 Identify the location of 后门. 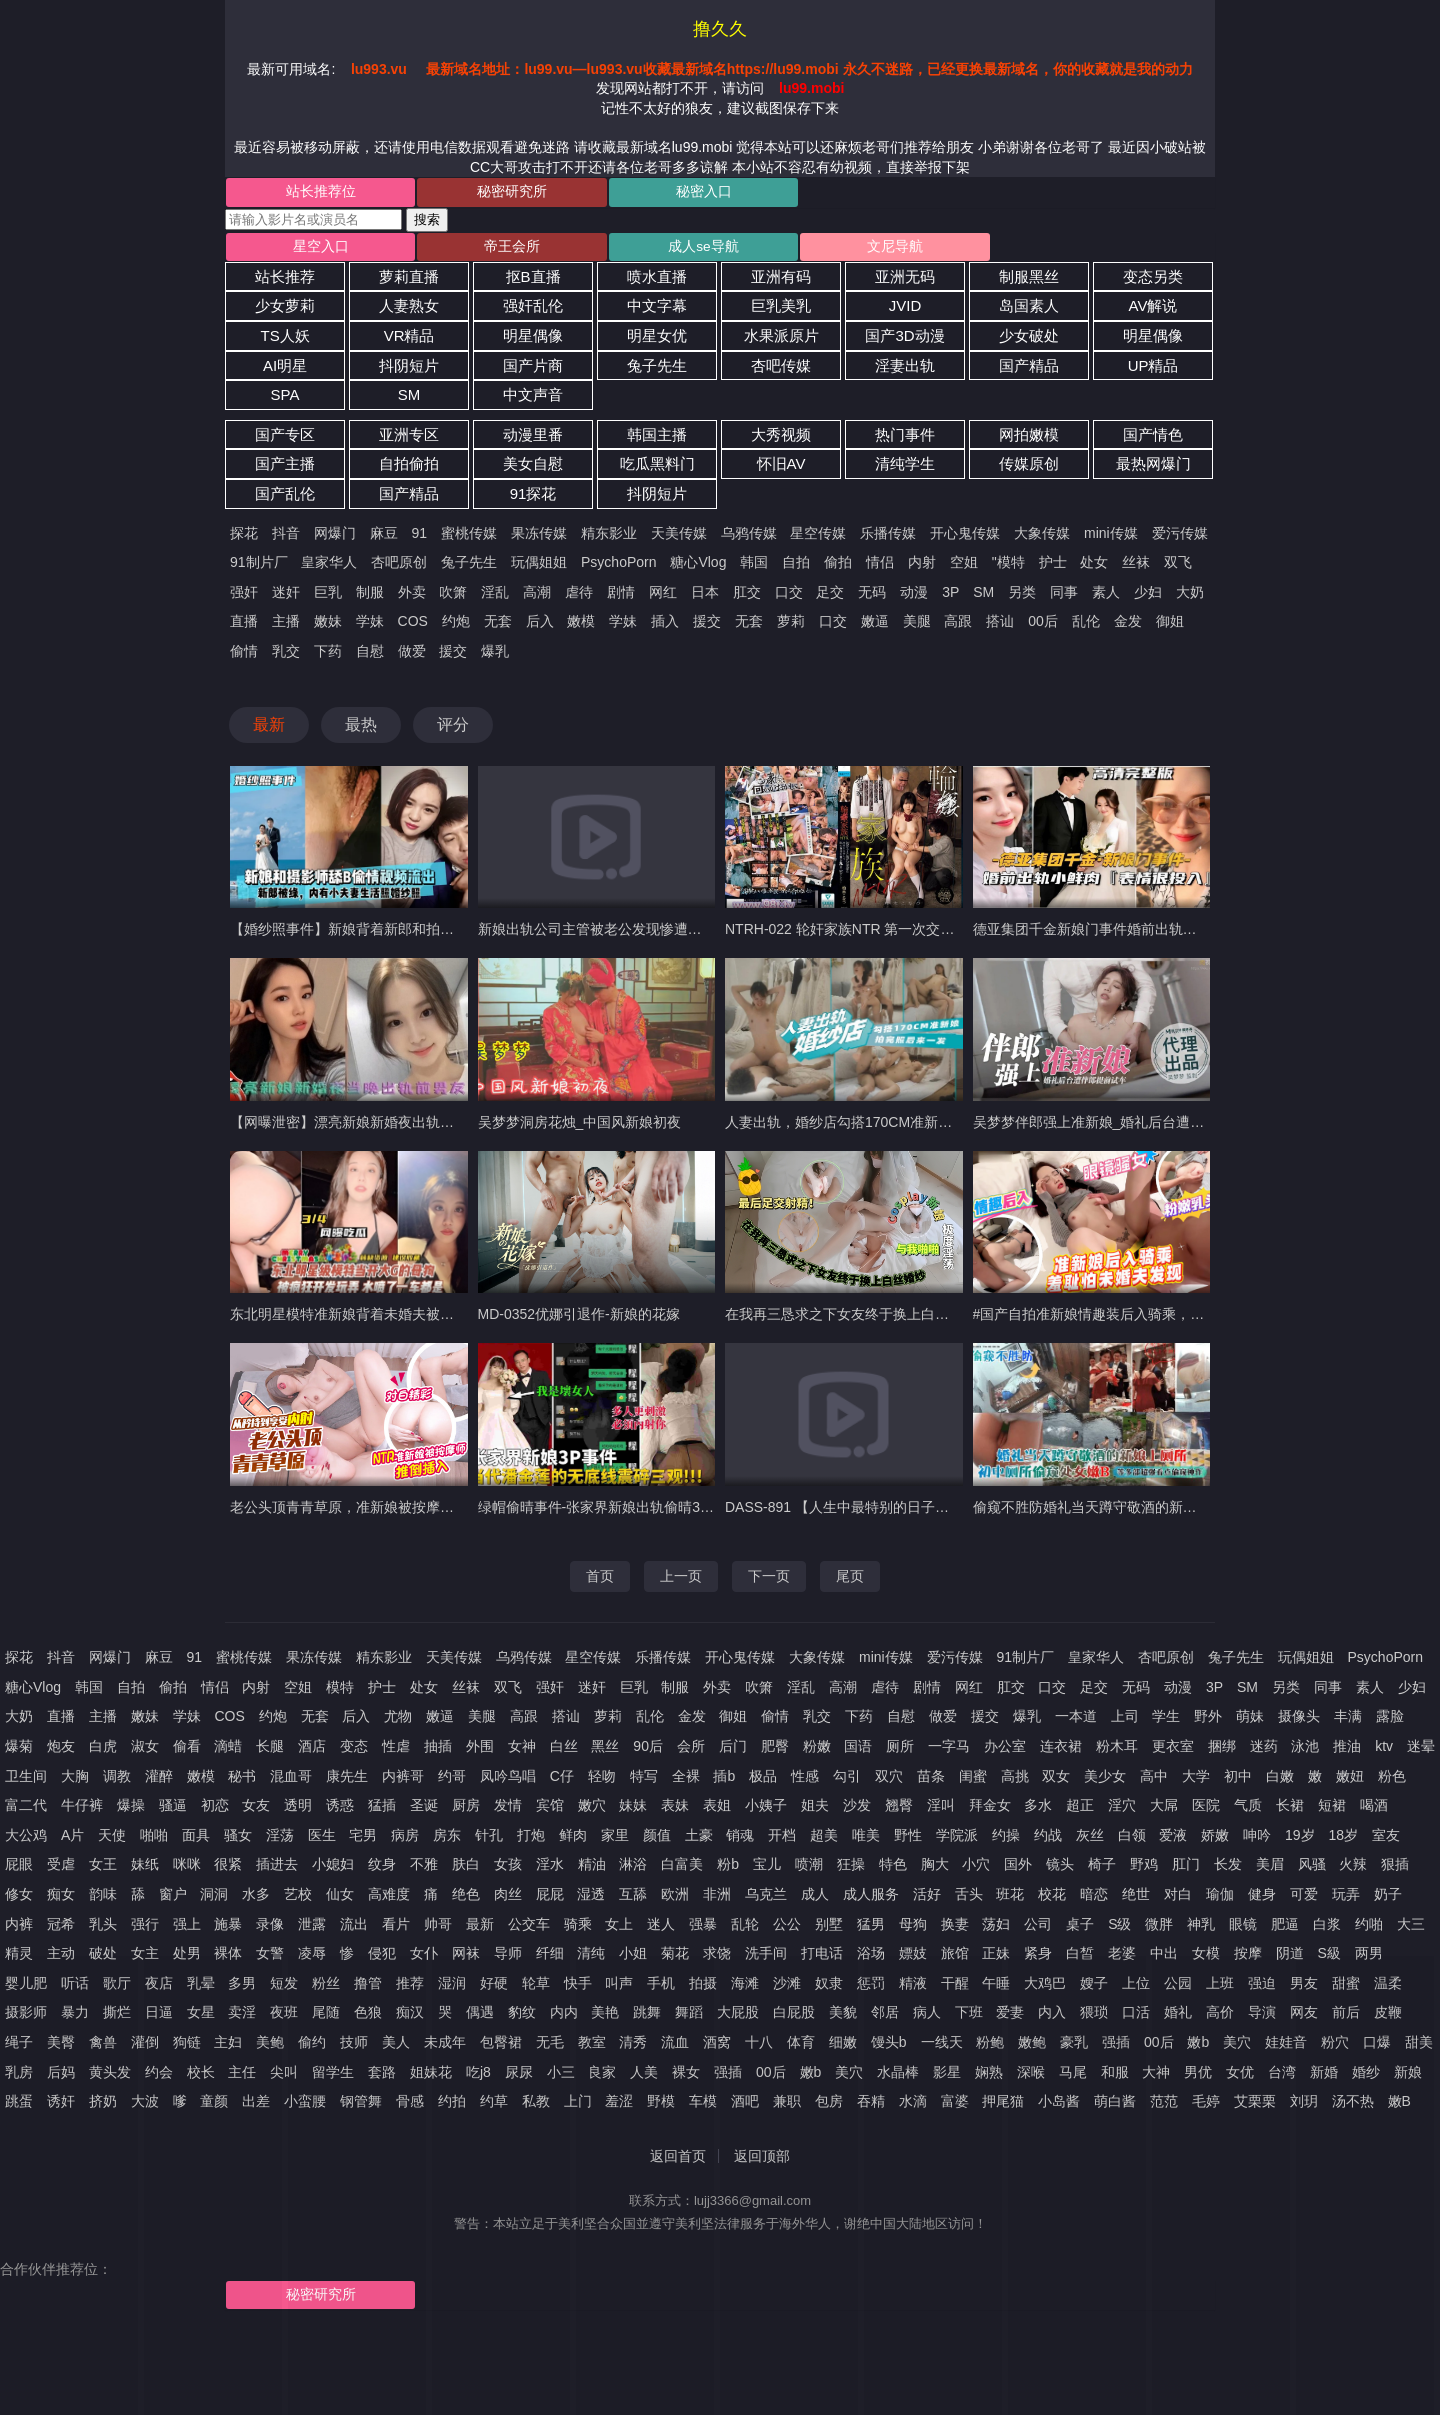
(733, 1749).